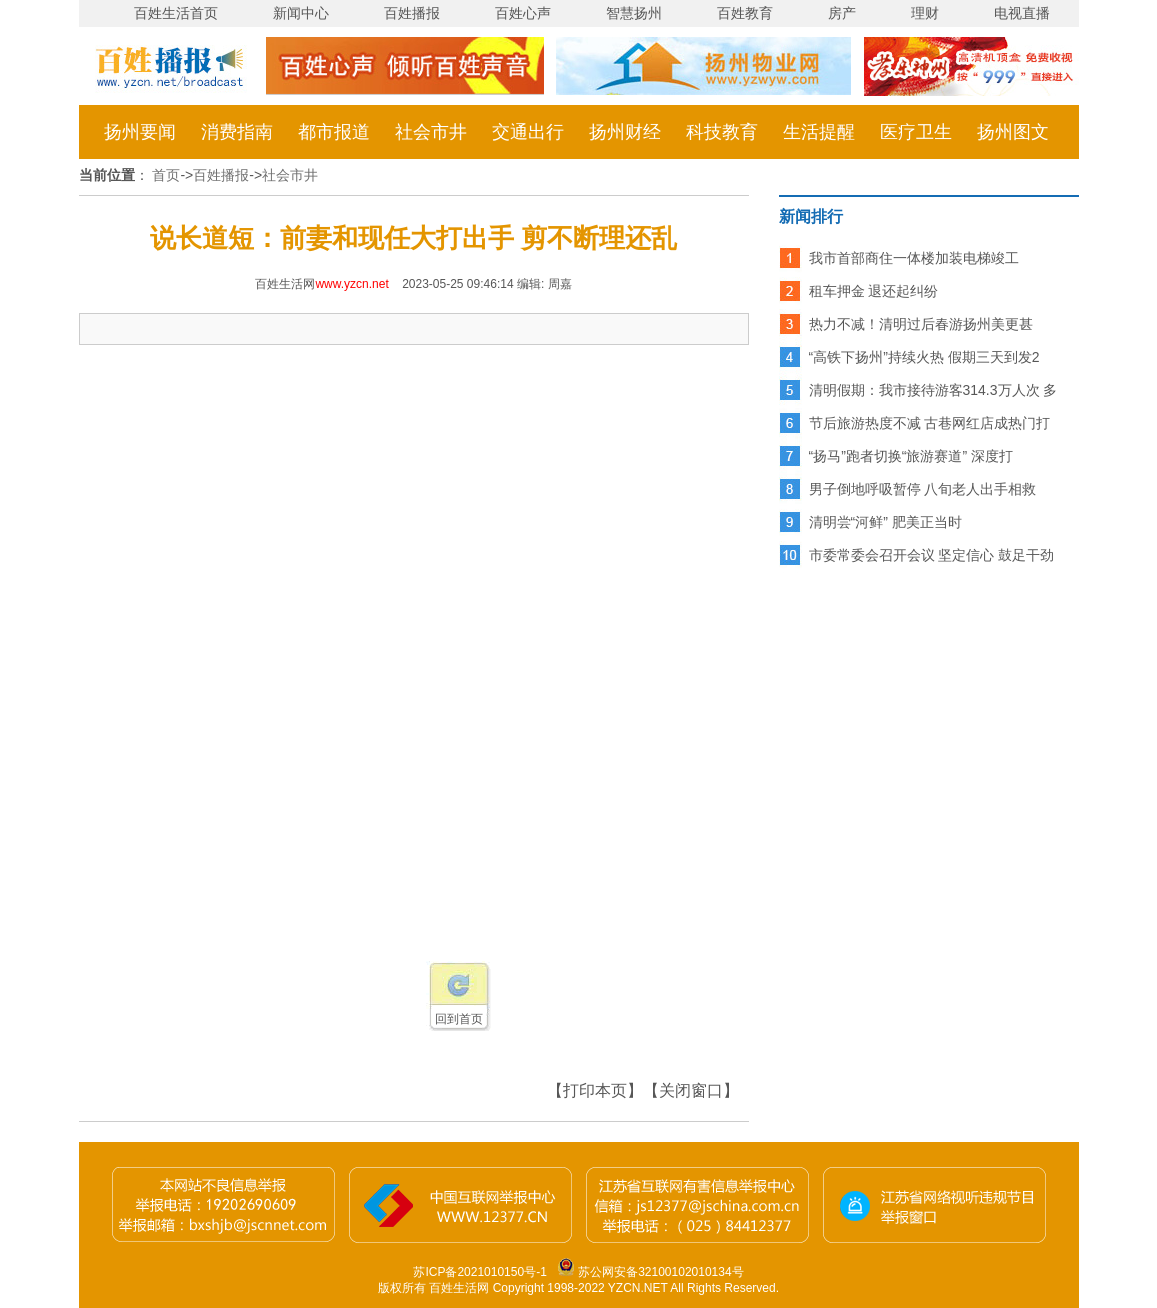  I want to click on 都市报道, so click(334, 132).